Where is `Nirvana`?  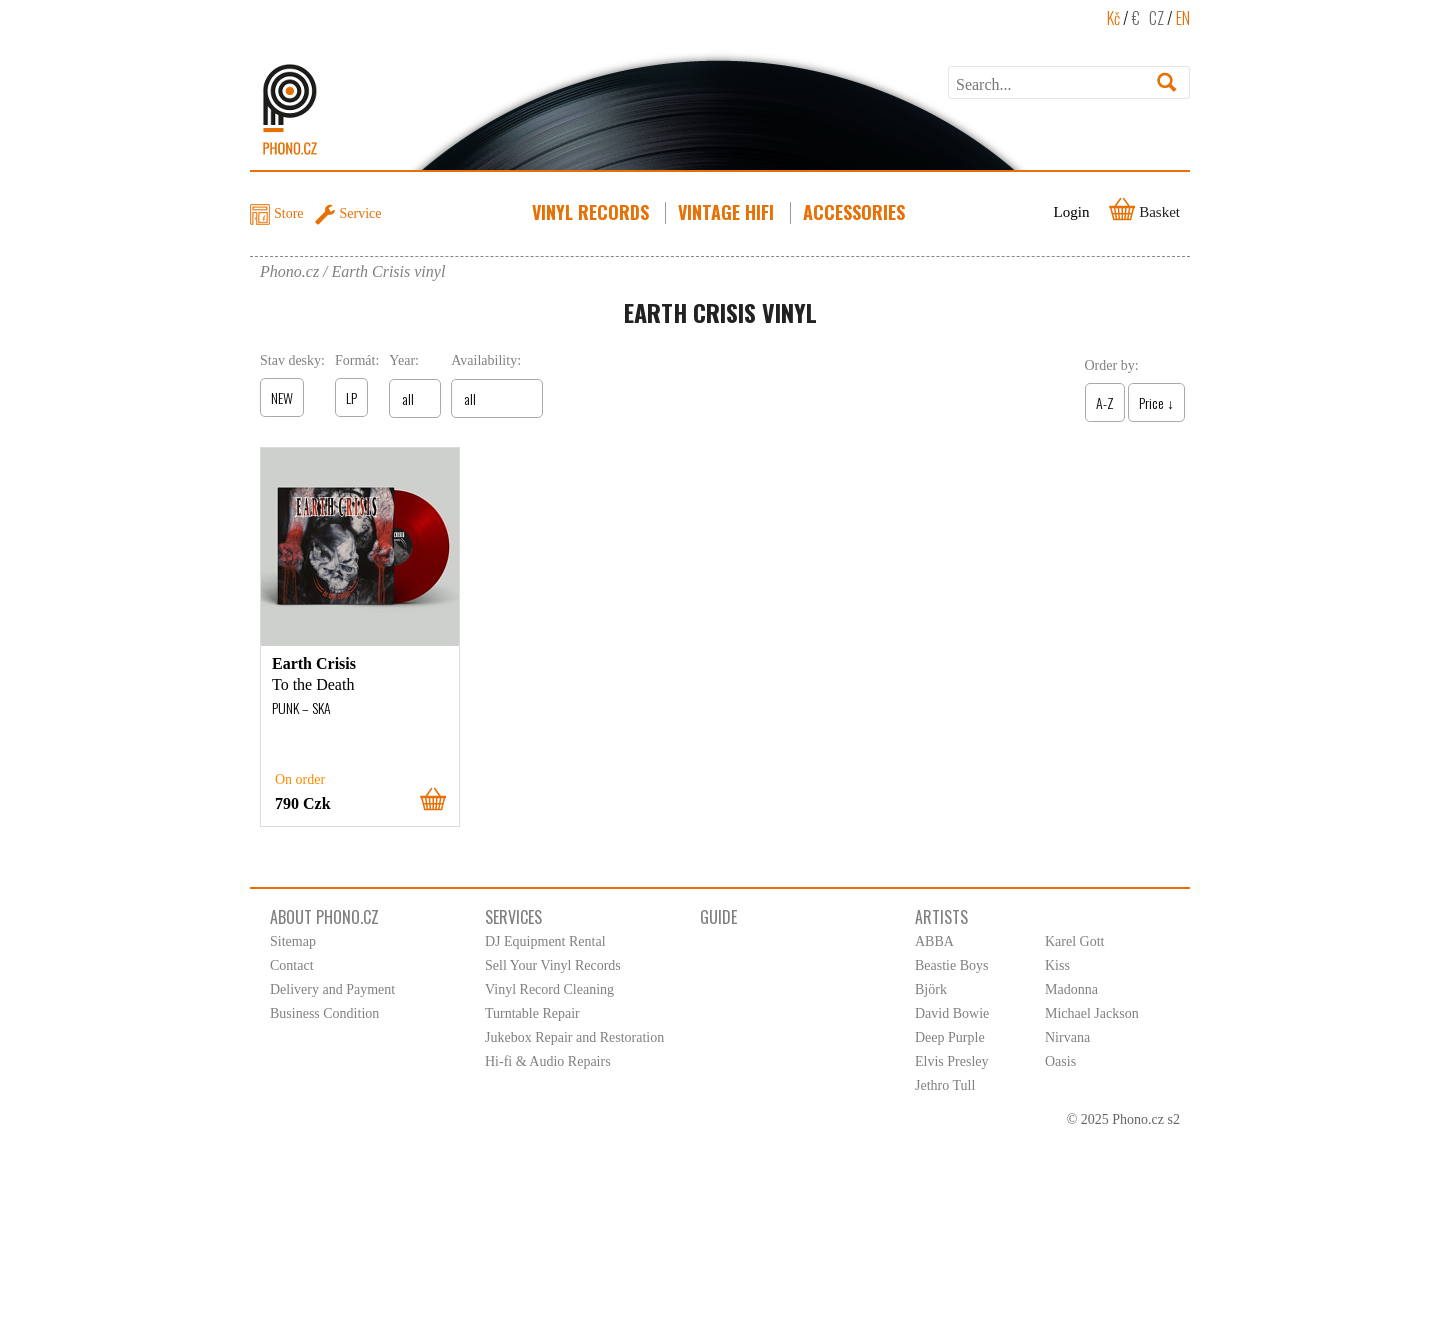 Nirvana is located at coordinates (1067, 1037).